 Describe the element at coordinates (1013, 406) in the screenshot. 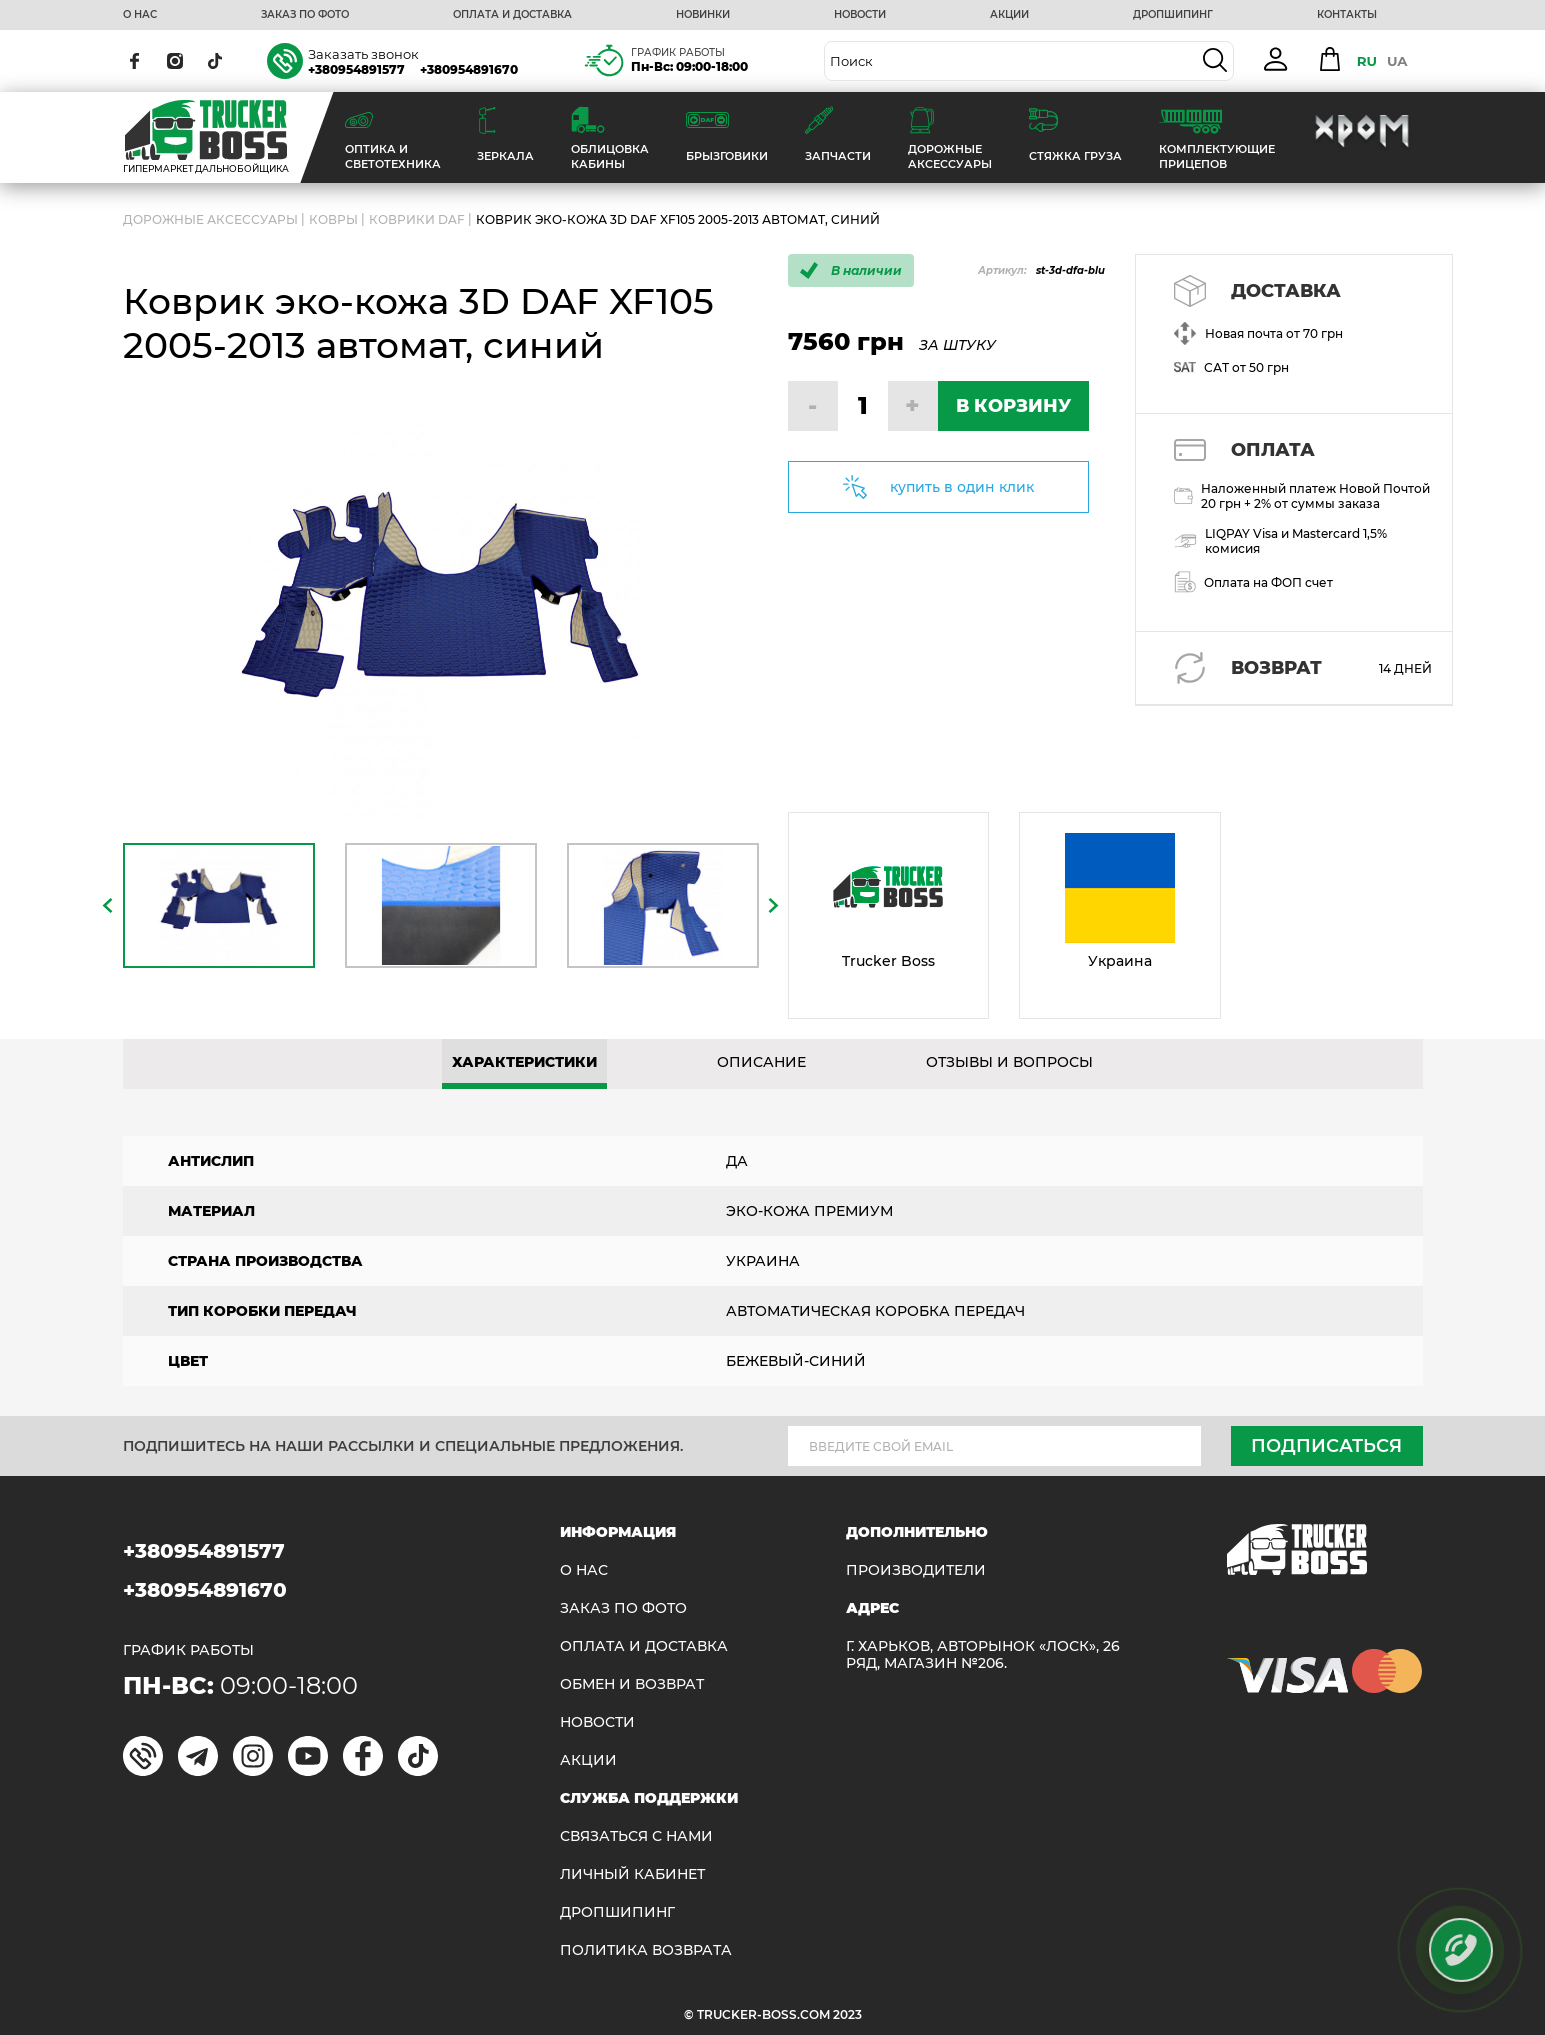

I see `В КОРЗИНУ` at that location.